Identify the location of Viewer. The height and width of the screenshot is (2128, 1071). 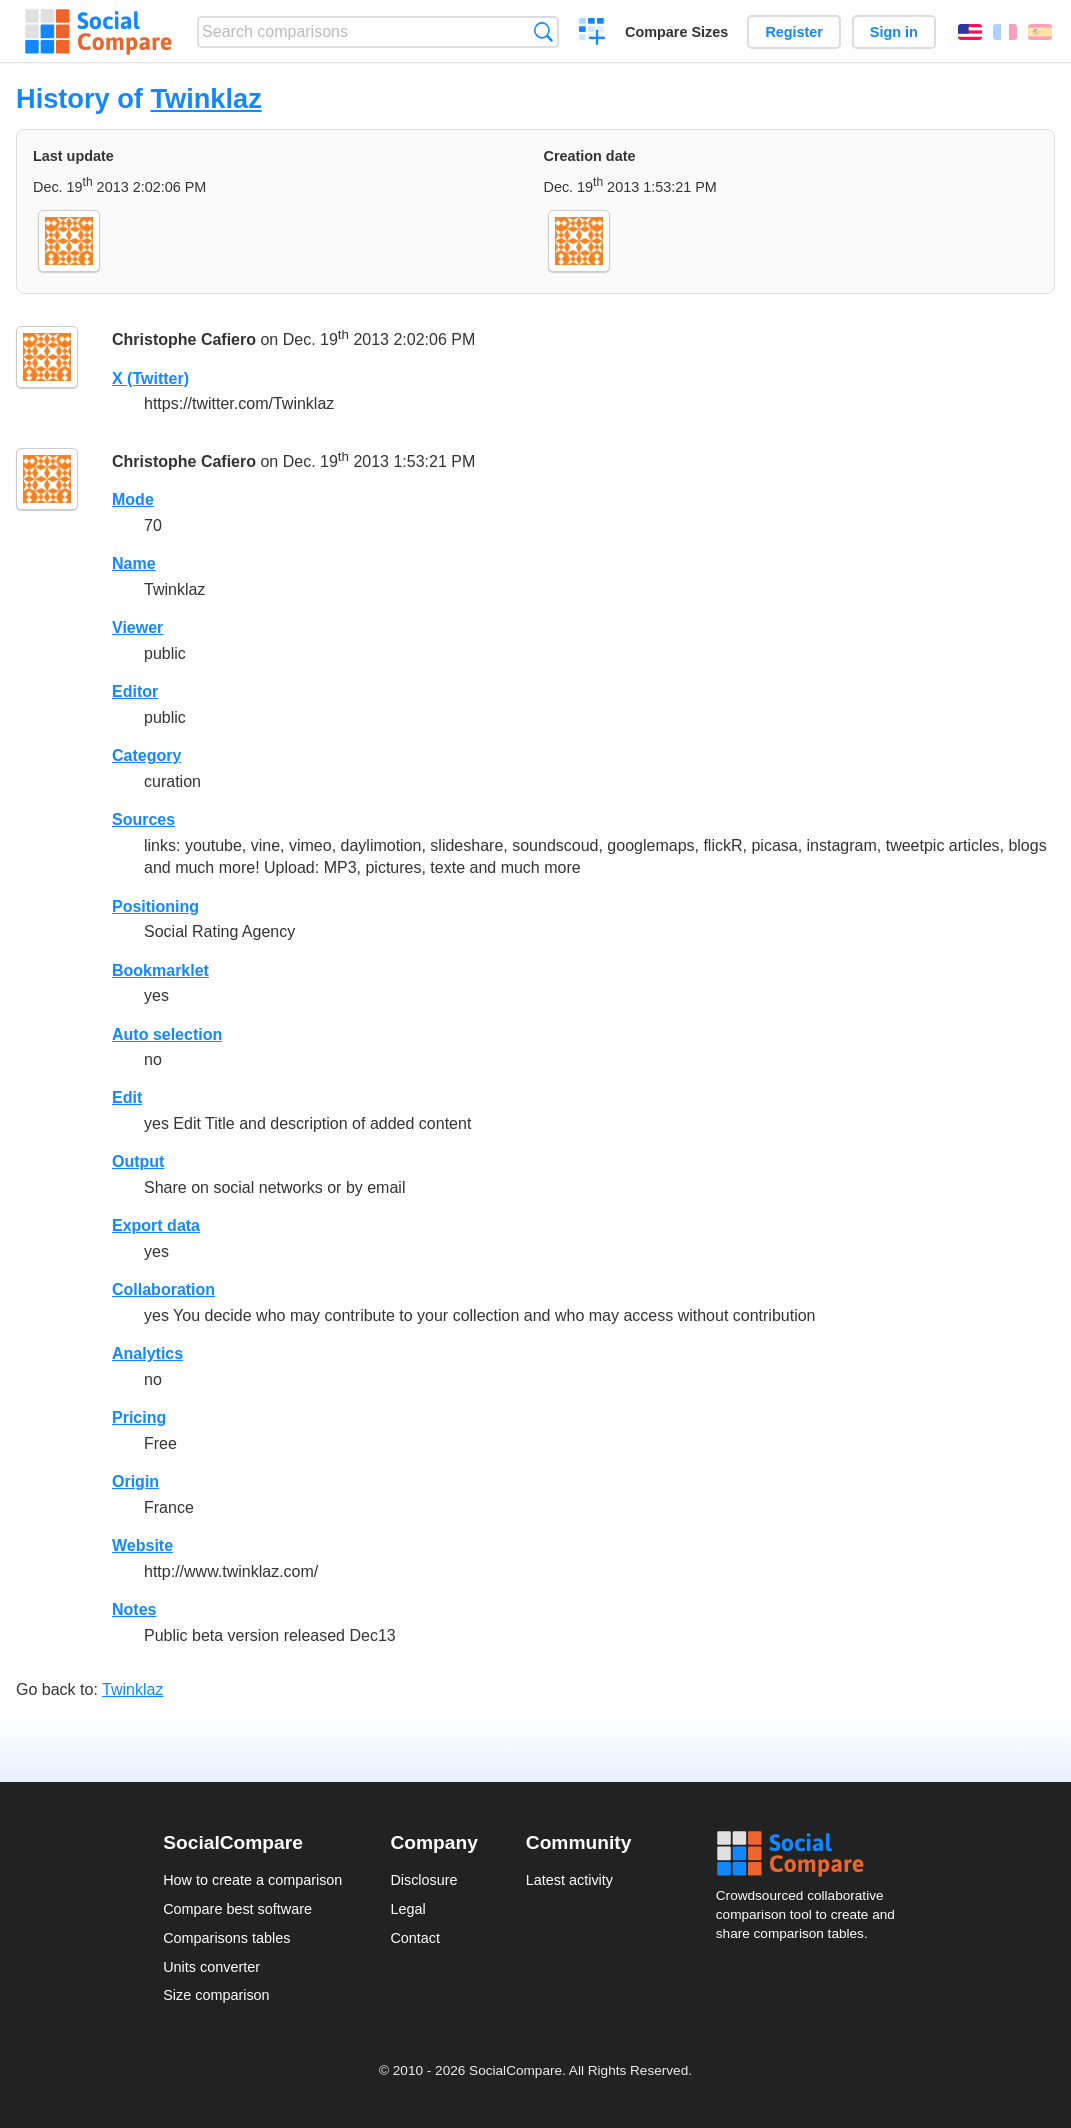
(137, 627).